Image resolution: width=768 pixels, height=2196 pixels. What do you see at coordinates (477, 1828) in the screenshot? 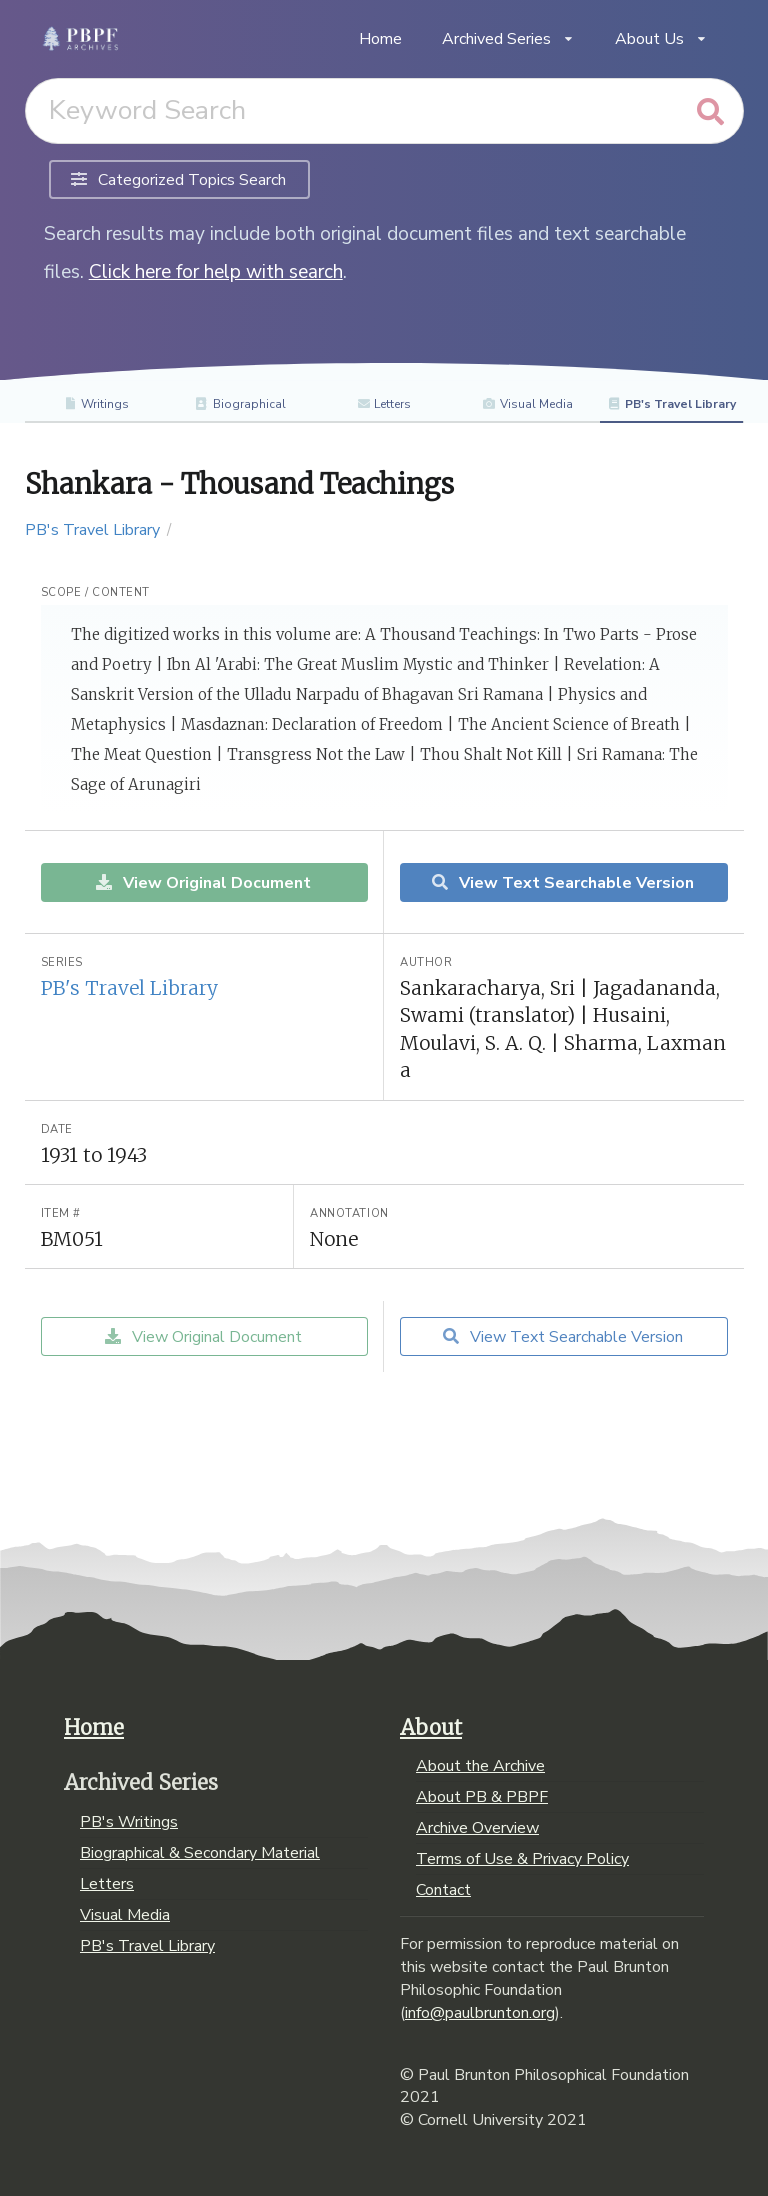
I see `Archive Overview` at bounding box center [477, 1828].